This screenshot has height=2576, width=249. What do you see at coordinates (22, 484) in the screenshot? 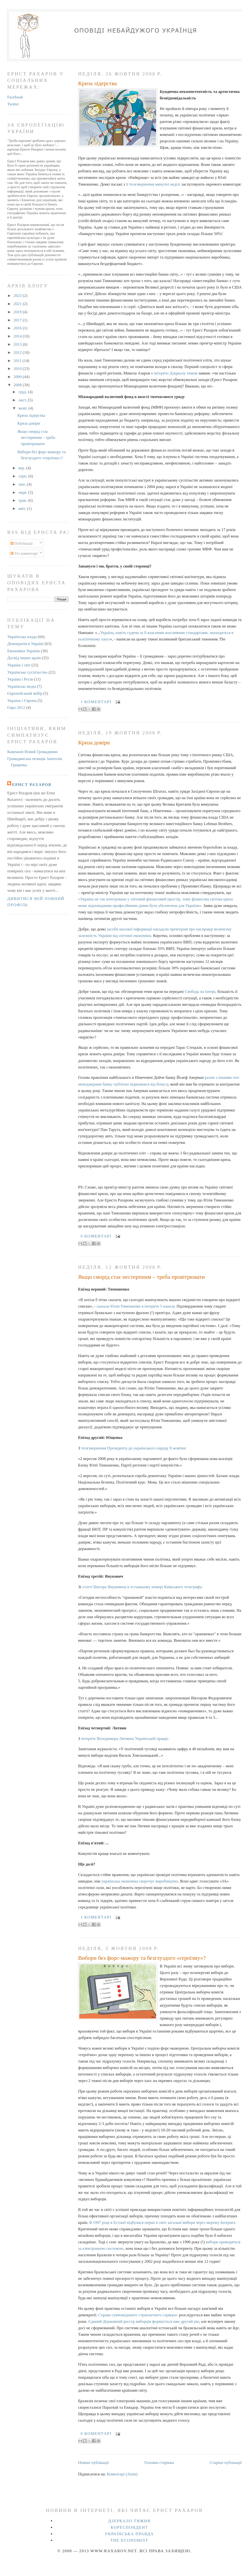
I see `лип.` at bounding box center [22, 484].